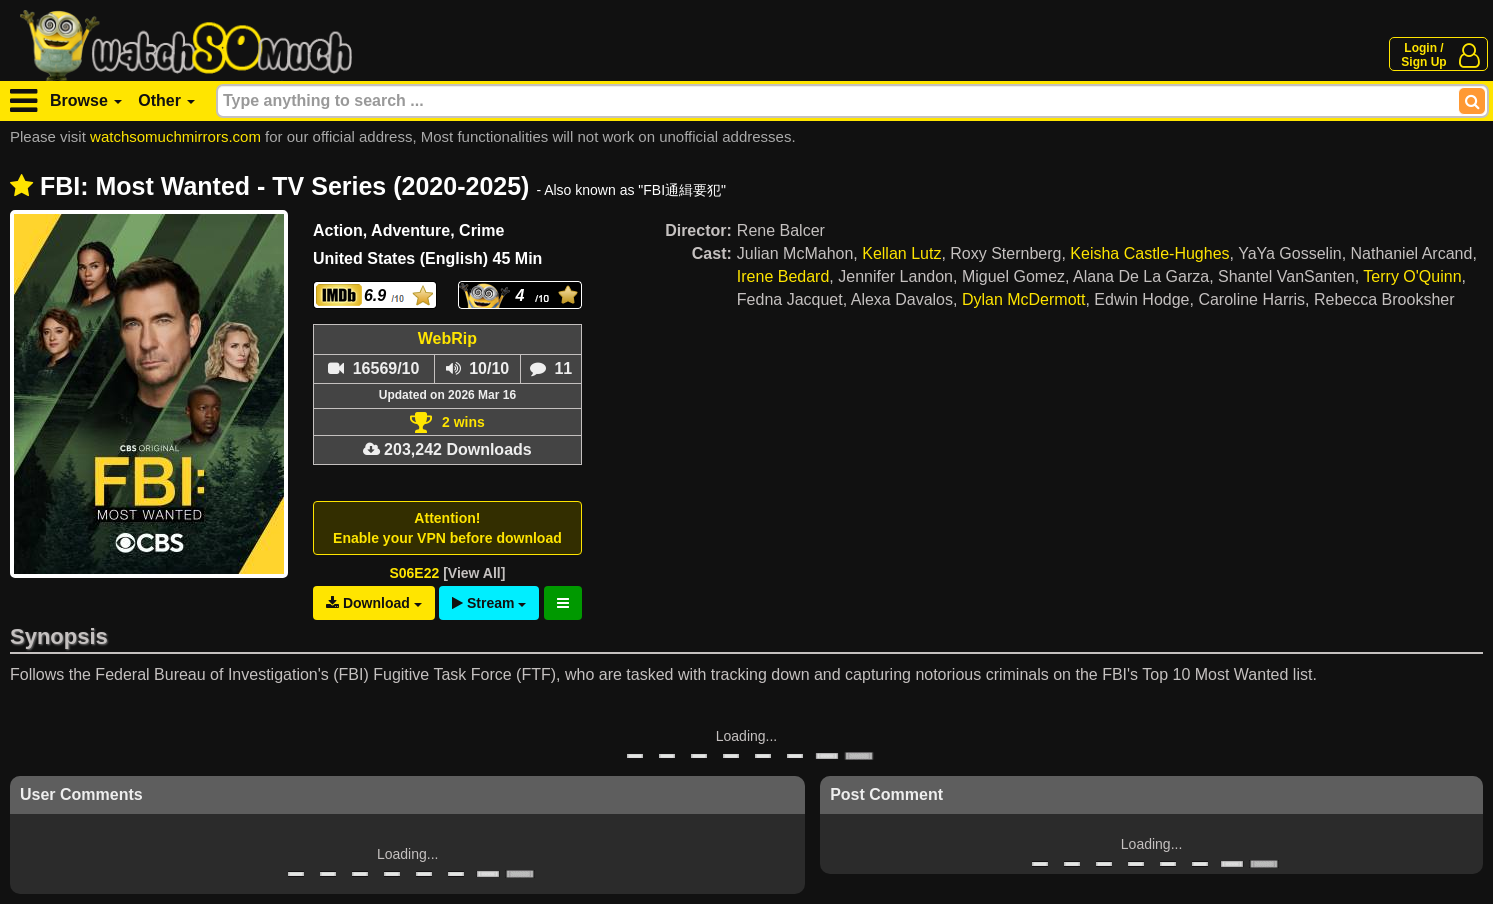  Describe the element at coordinates (86, 100) in the screenshot. I see `Browse` at that location.